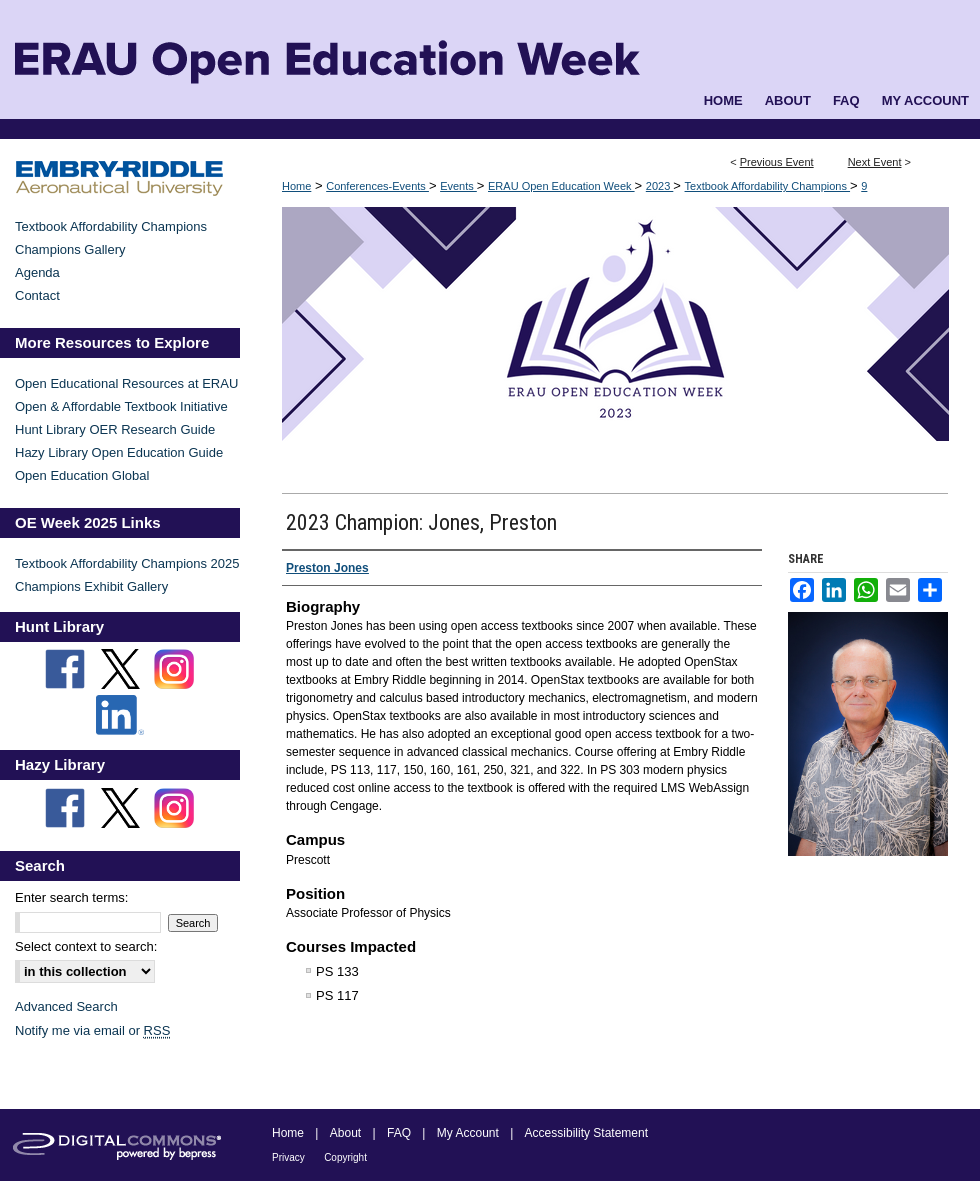 The image size is (980, 1181). Describe the element at coordinates (86, 946) in the screenshot. I see `Select context to search:` at that location.